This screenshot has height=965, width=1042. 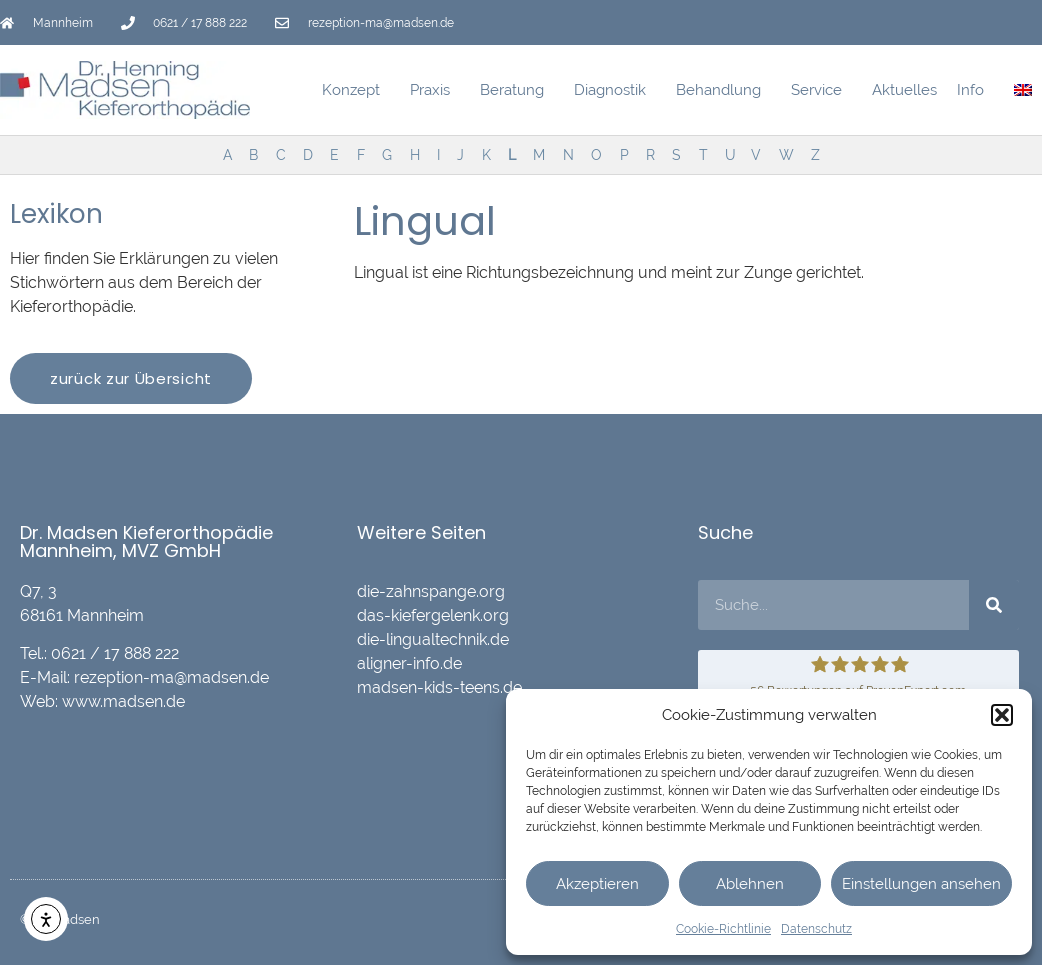 I want to click on [Suche], so click(x=994, y=605).